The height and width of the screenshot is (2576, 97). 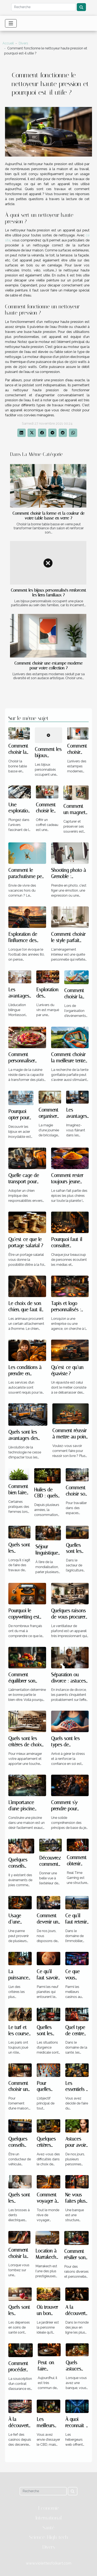 What do you see at coordinates (11, 23) in the screenshot?
I see `[Toggle navigation]` at bounding box center [11, 23].